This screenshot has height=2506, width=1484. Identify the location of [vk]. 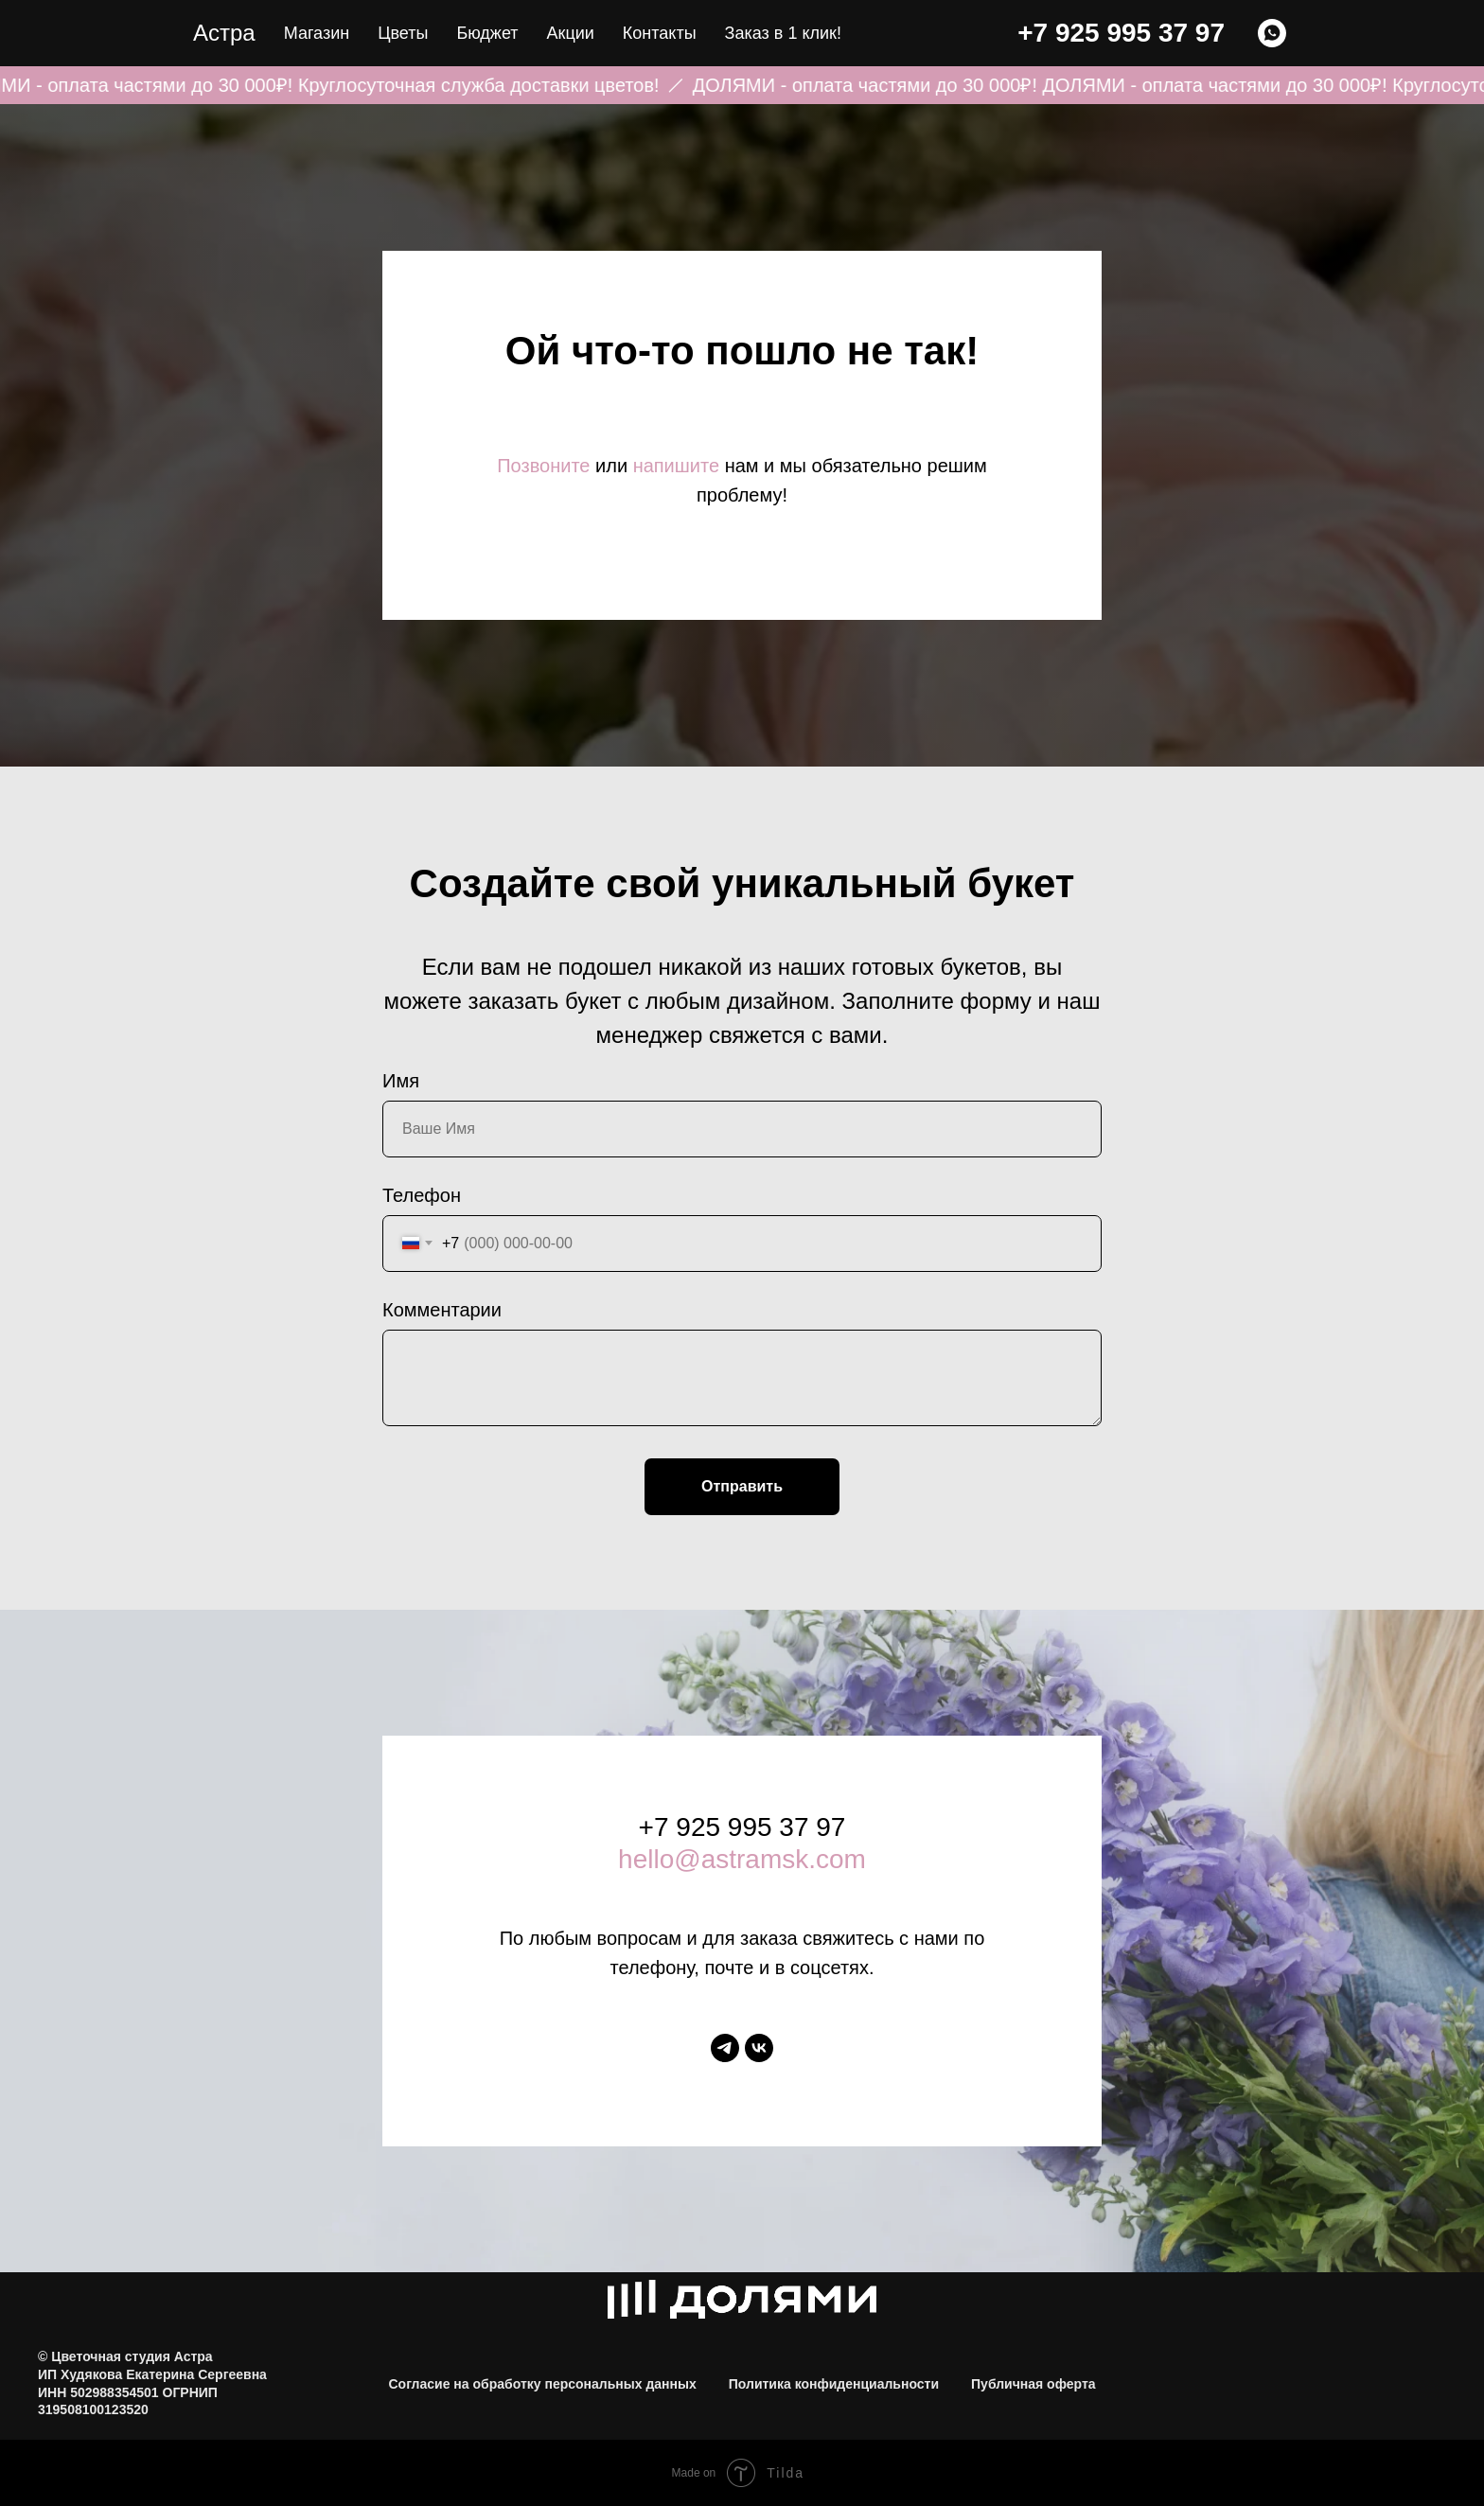
(759, 2048).